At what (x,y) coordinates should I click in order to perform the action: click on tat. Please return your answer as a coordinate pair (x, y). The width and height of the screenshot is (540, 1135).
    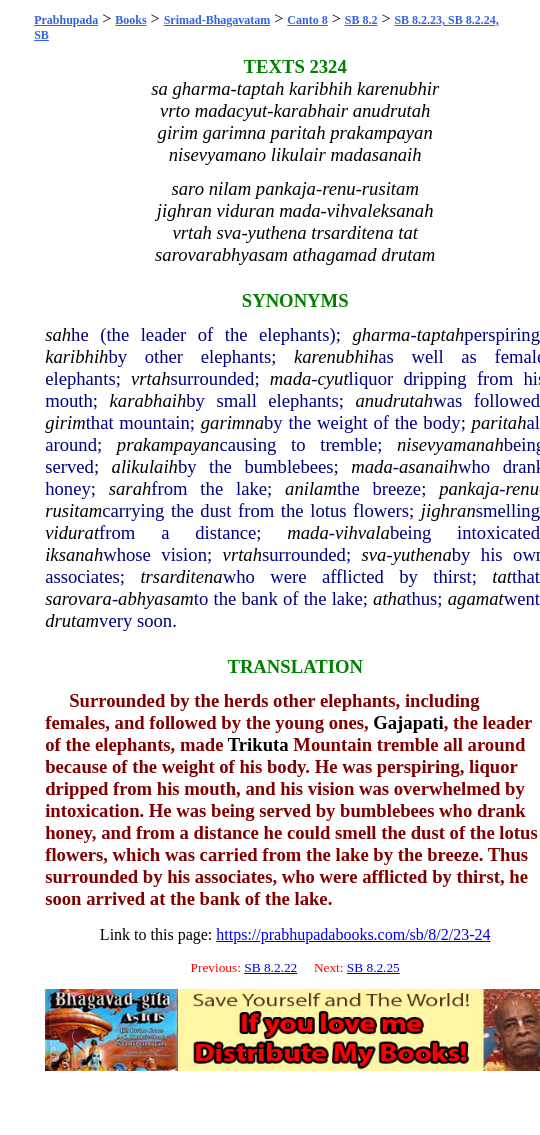
    Looking at the image, I should click on (502, 576).